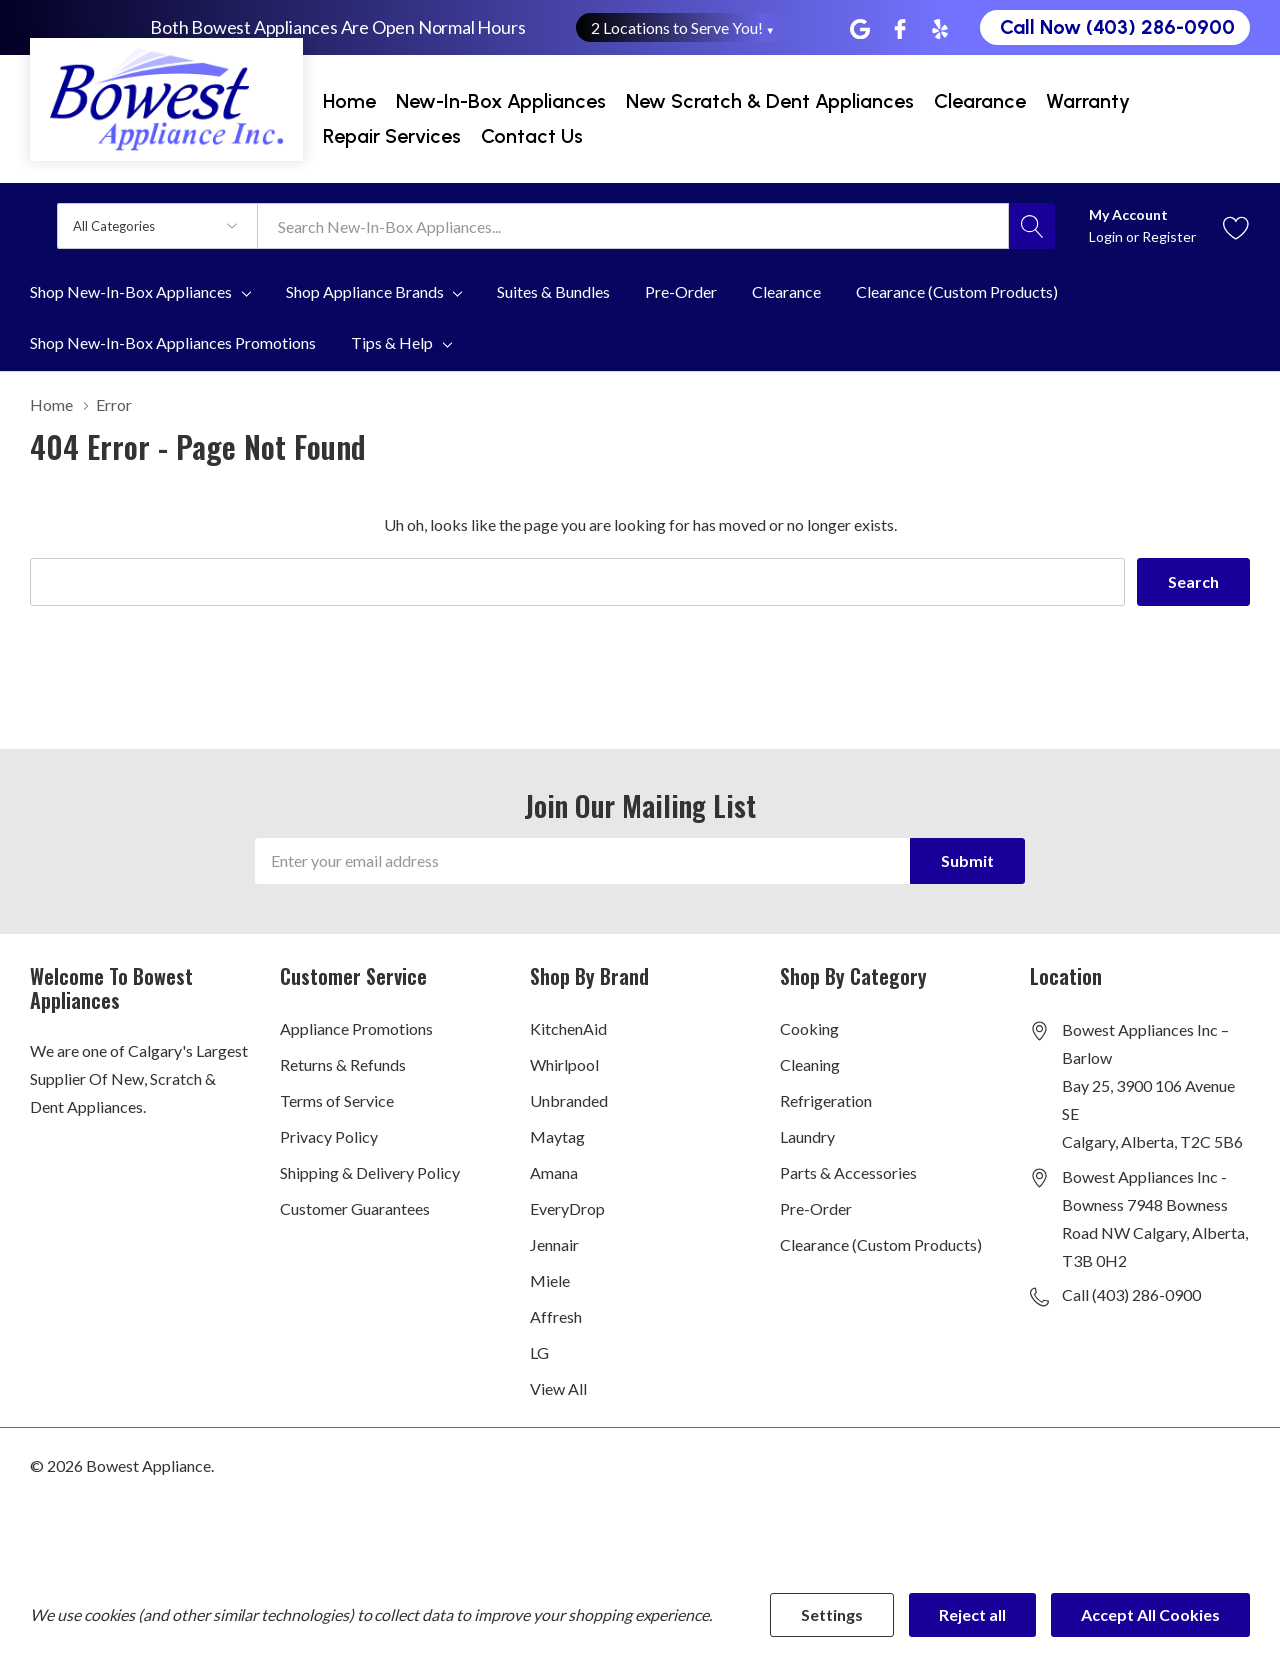 The image size is (1280, 1667). I want to click on Jennair, so click(554, 1244).